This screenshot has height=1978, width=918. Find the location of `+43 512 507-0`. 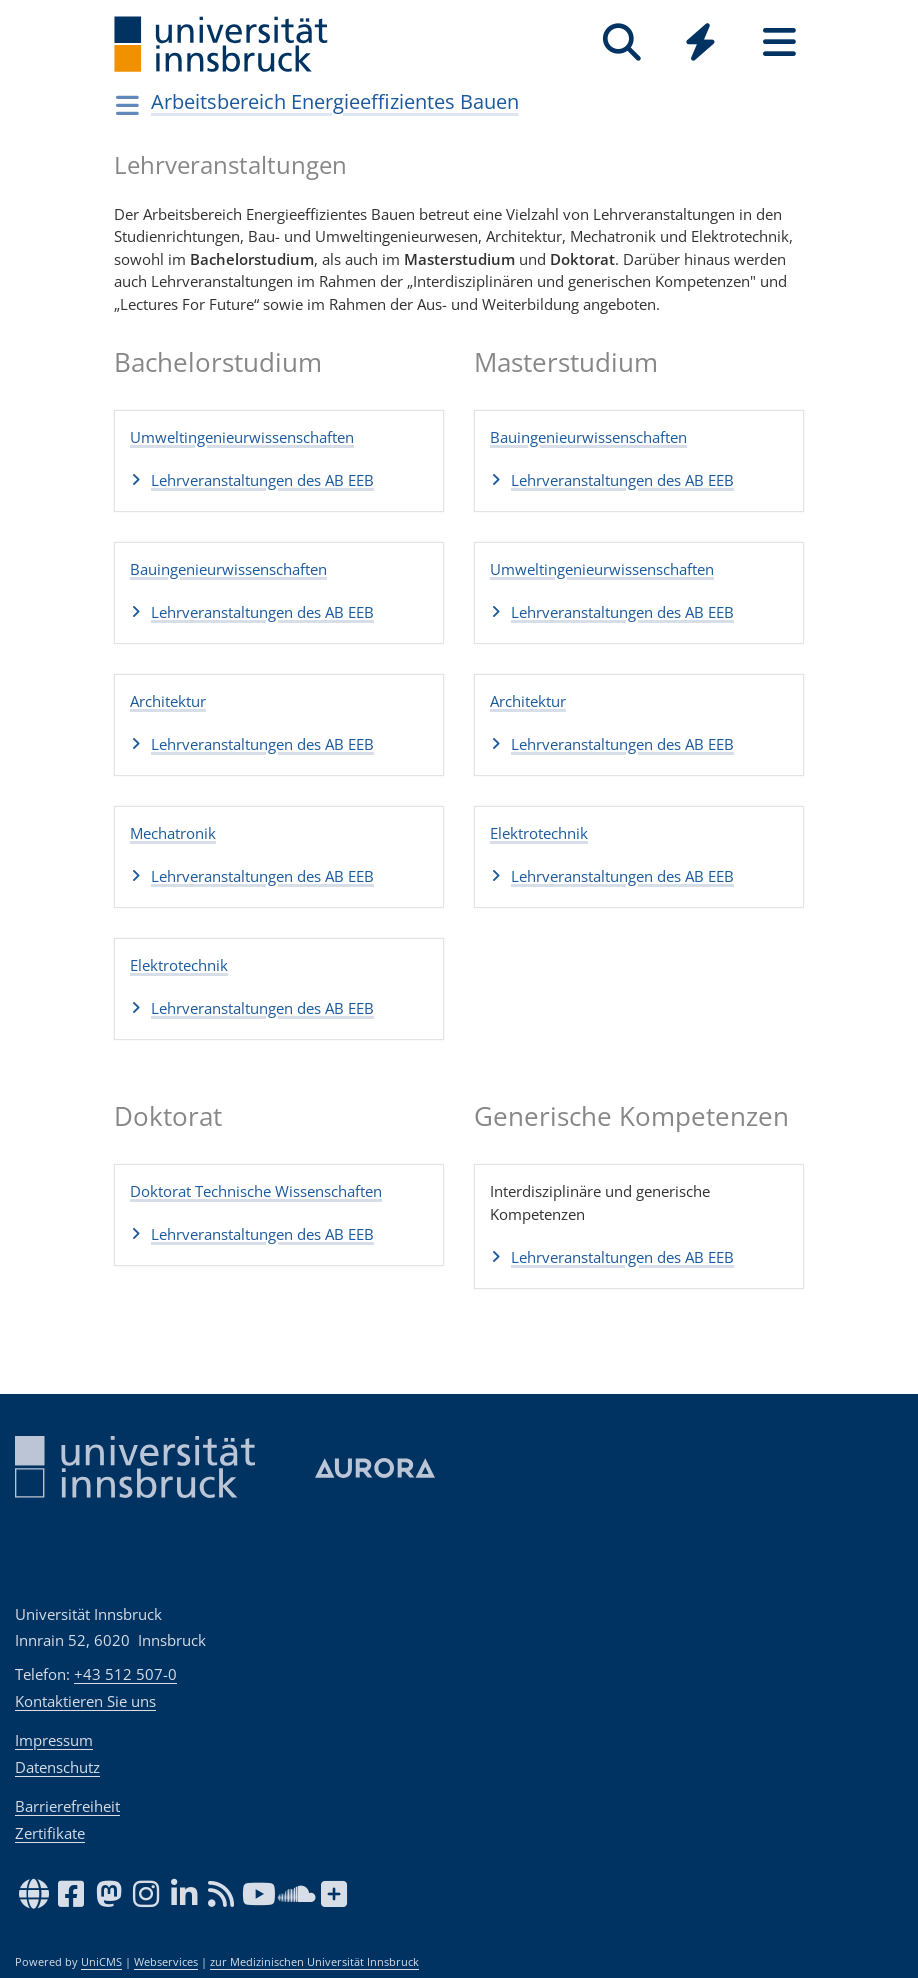

+43 512 507-0 is located at coordinates (125, 1674).